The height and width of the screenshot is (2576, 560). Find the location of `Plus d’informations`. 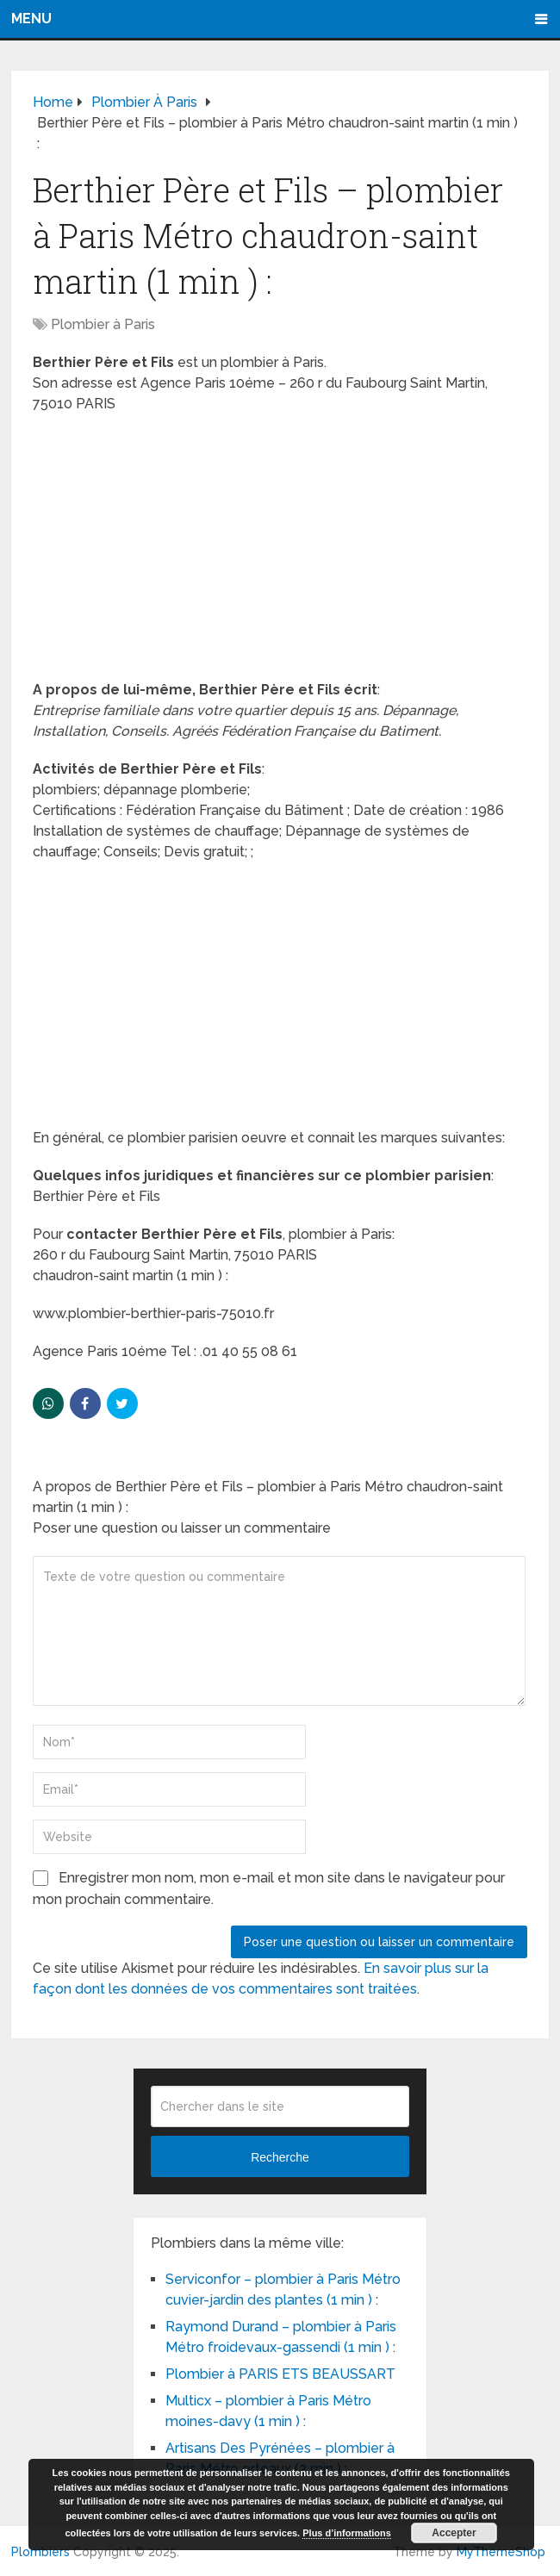

Plus d’informations is located at coordinates (346, 2533).